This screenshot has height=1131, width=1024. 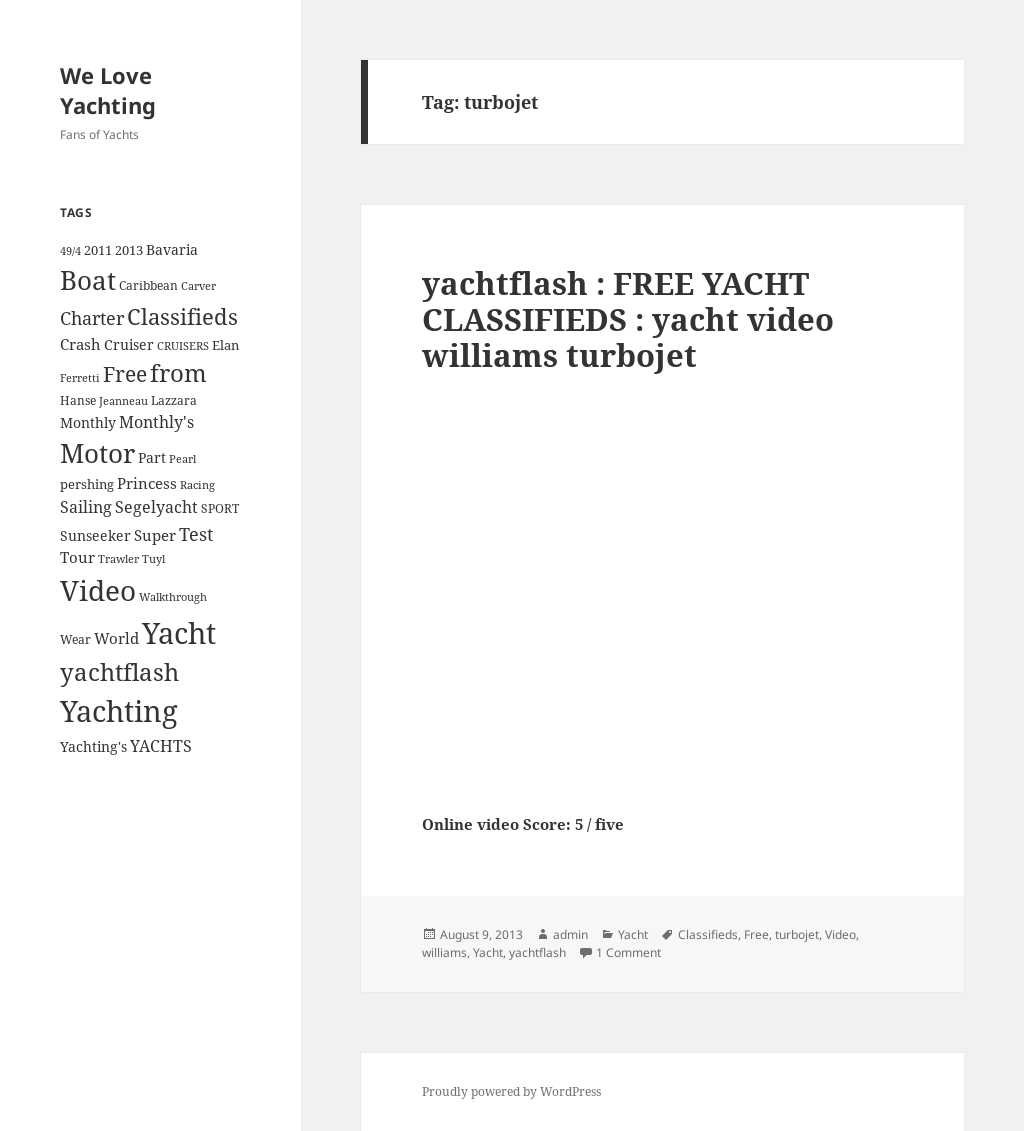 I want to click on pershing [pershing (5 items)], so click(x=87, y=484).